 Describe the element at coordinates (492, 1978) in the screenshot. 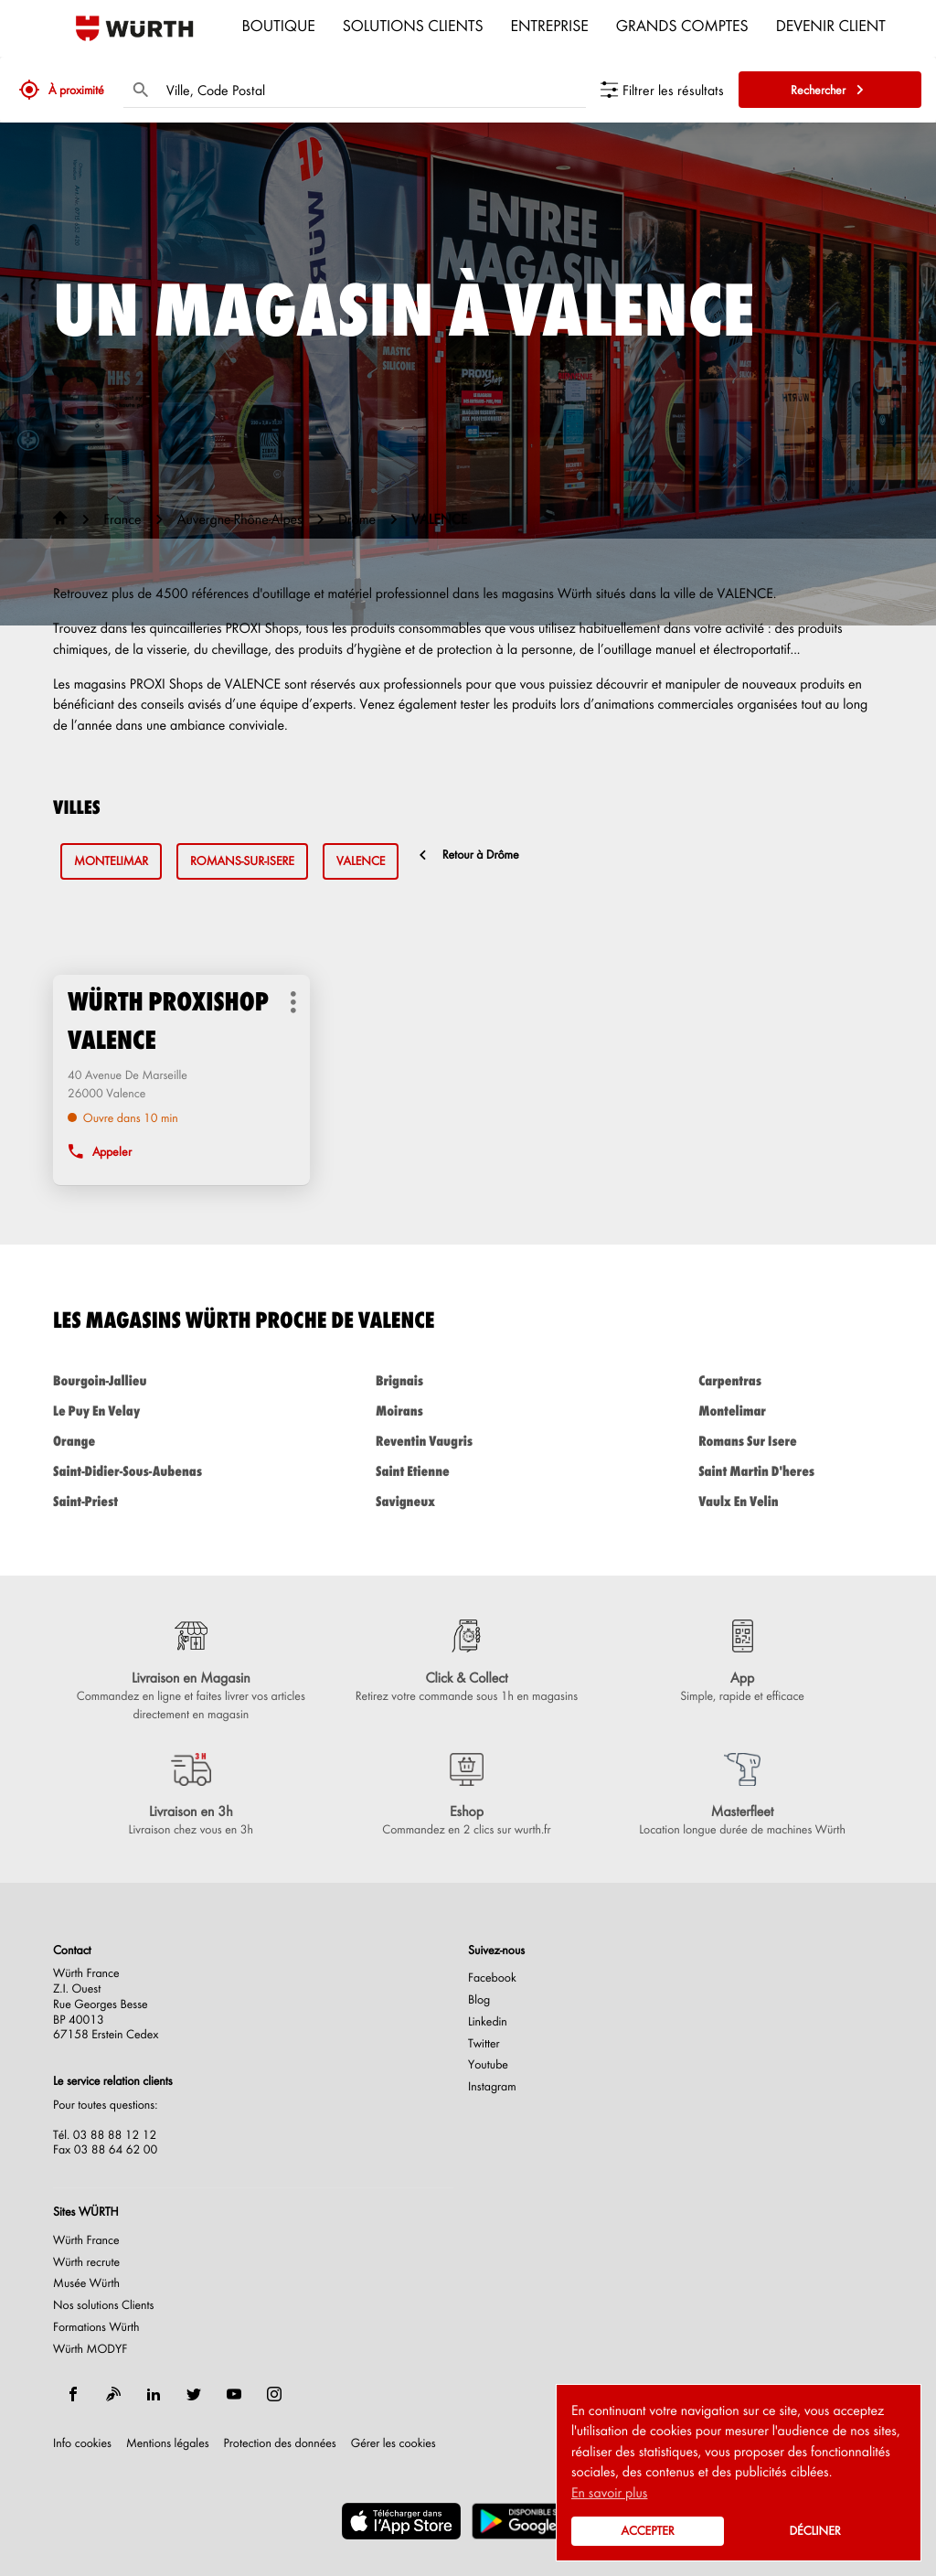

I see `Facebook` at that location.